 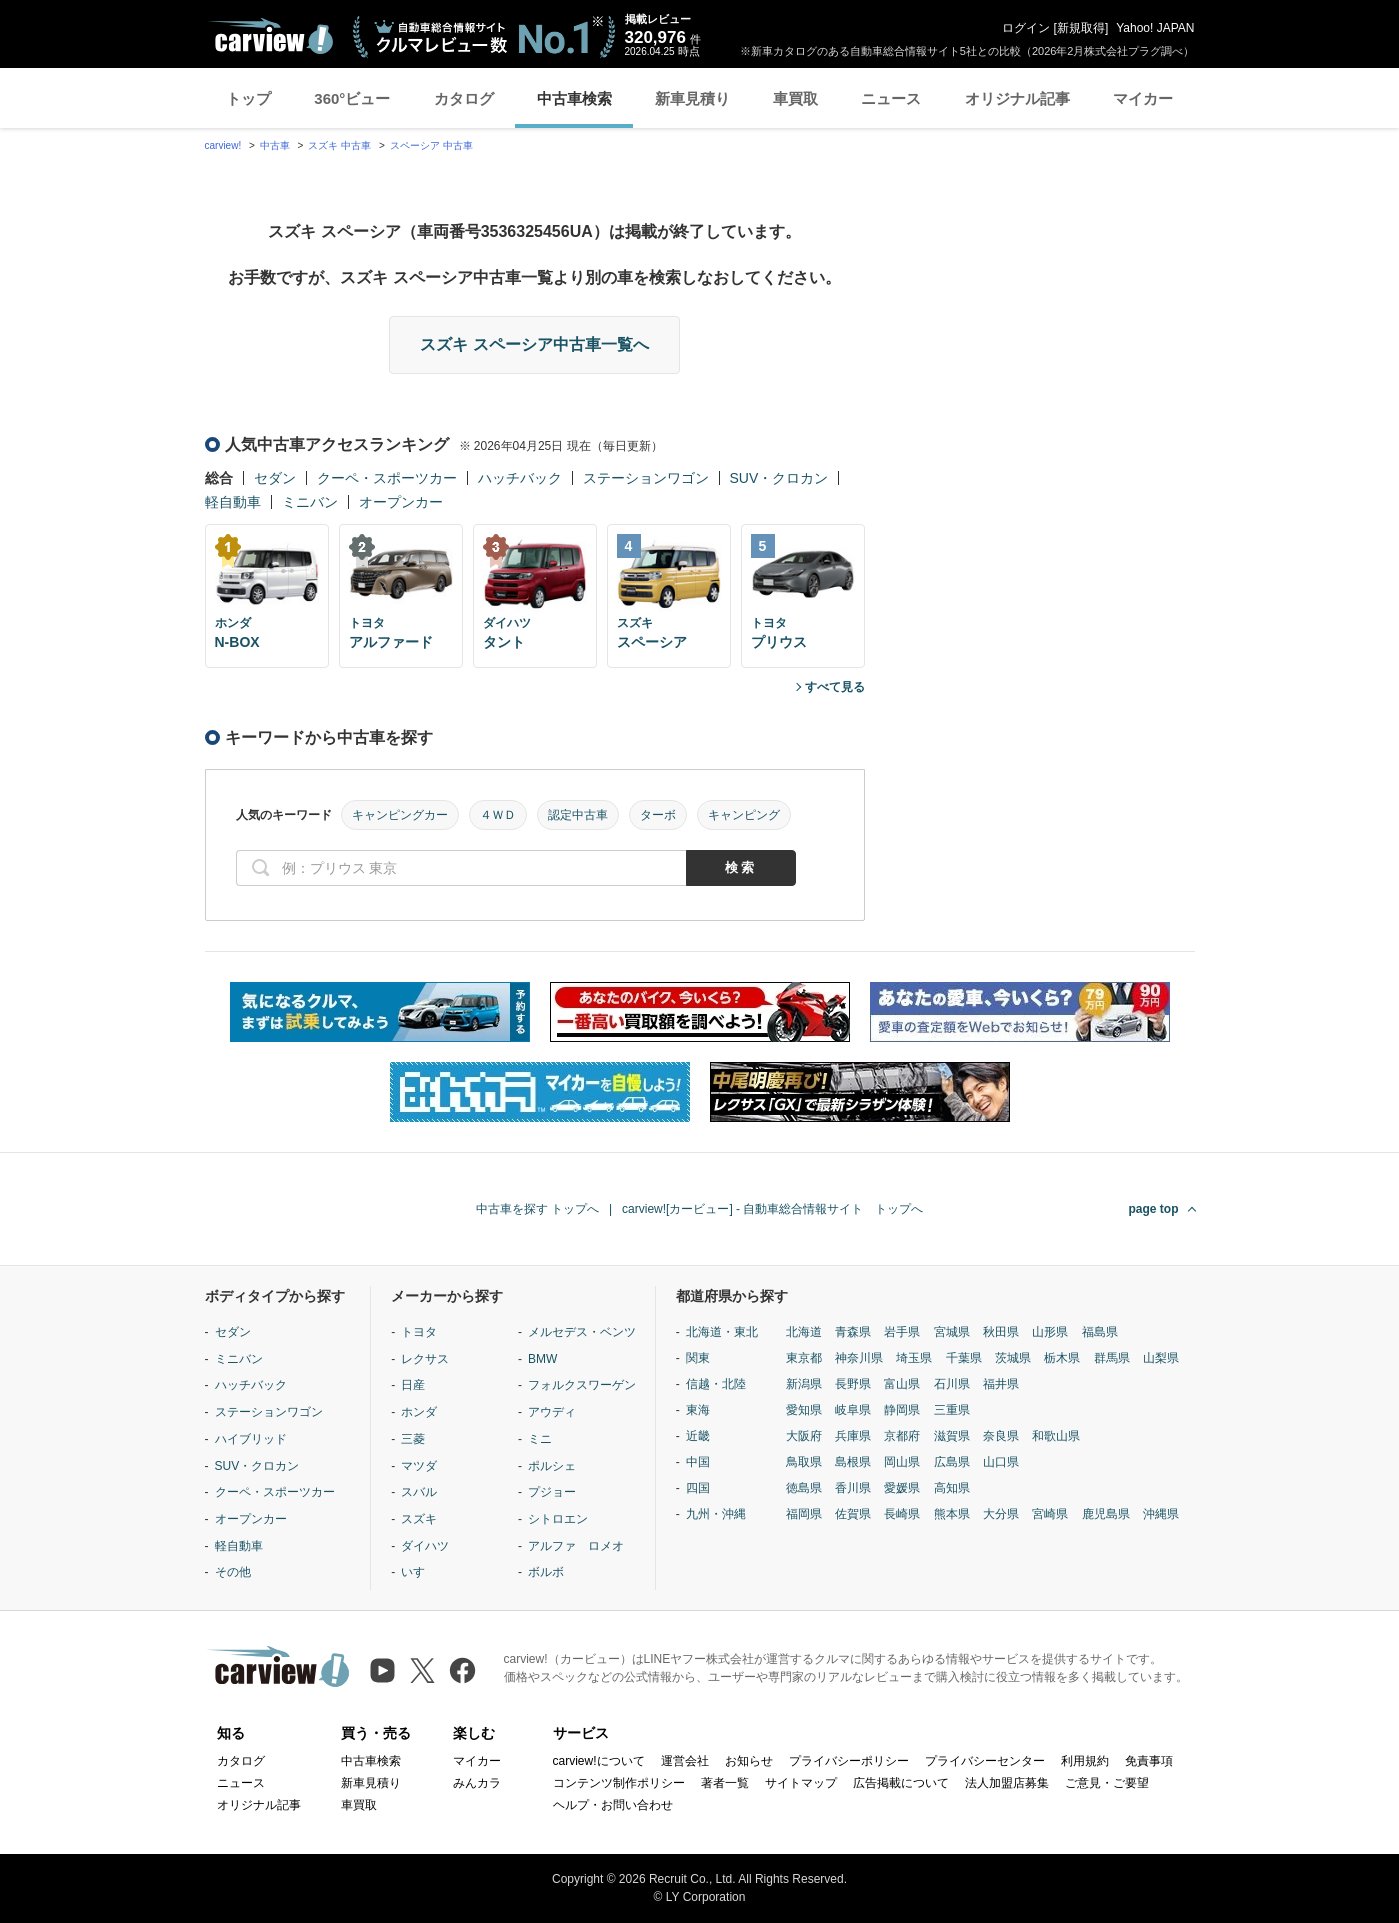 What do you see at coordinates (1001, 1462) in the screenshot?
I see `山口県` at bounding box center [1001, 1462].